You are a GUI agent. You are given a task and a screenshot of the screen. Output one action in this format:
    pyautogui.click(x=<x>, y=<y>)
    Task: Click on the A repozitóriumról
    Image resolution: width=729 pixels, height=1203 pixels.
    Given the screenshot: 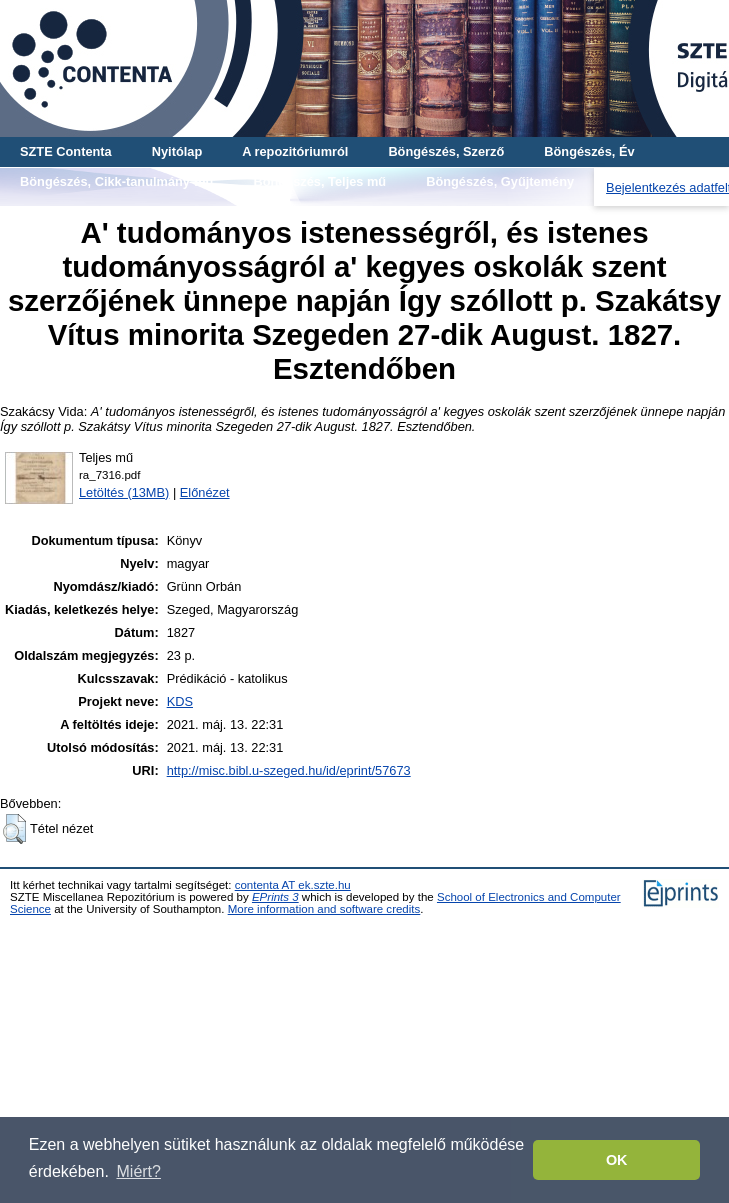 What is the action you would take?
    pyautogui.click(x=295, y=151)
    